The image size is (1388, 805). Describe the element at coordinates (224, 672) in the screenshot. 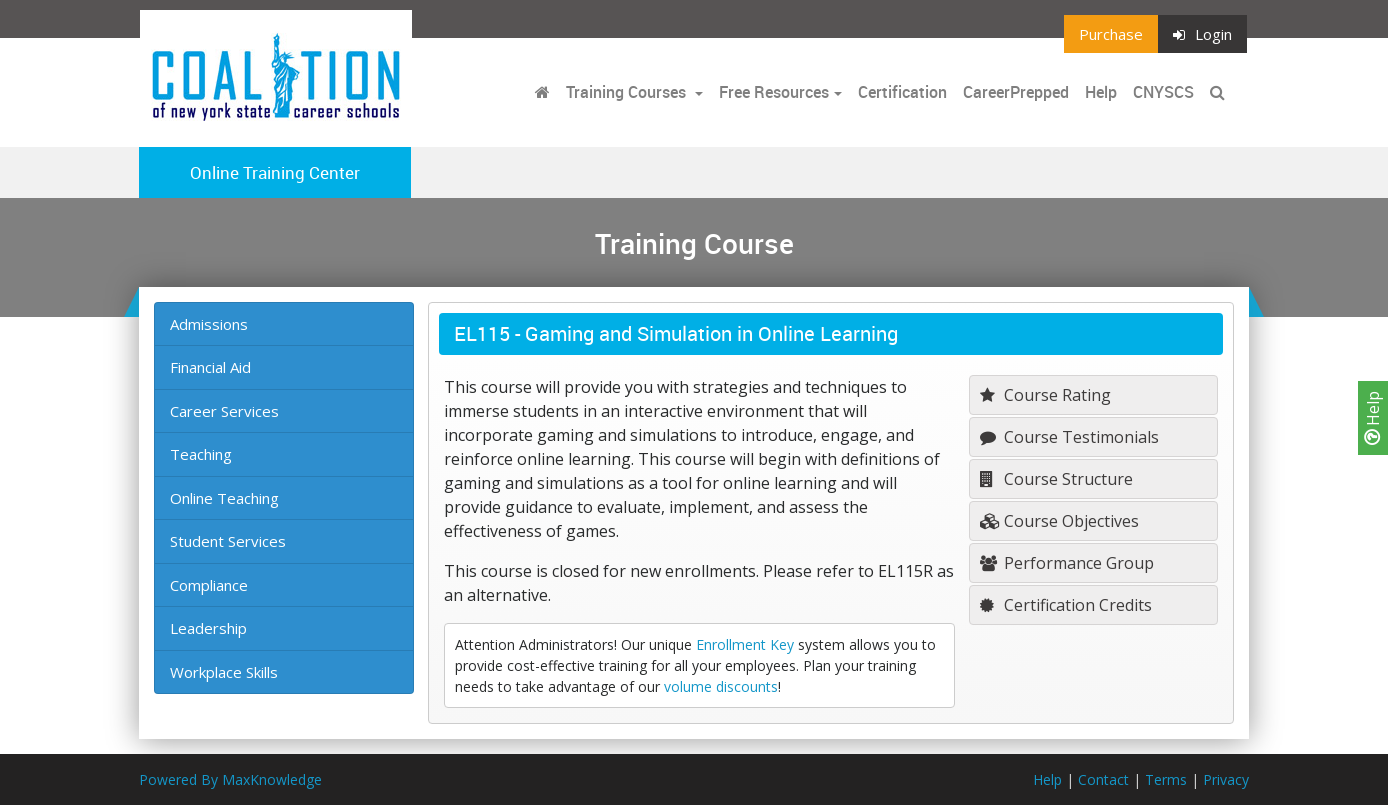

I see `Workplace Skills` at that location.